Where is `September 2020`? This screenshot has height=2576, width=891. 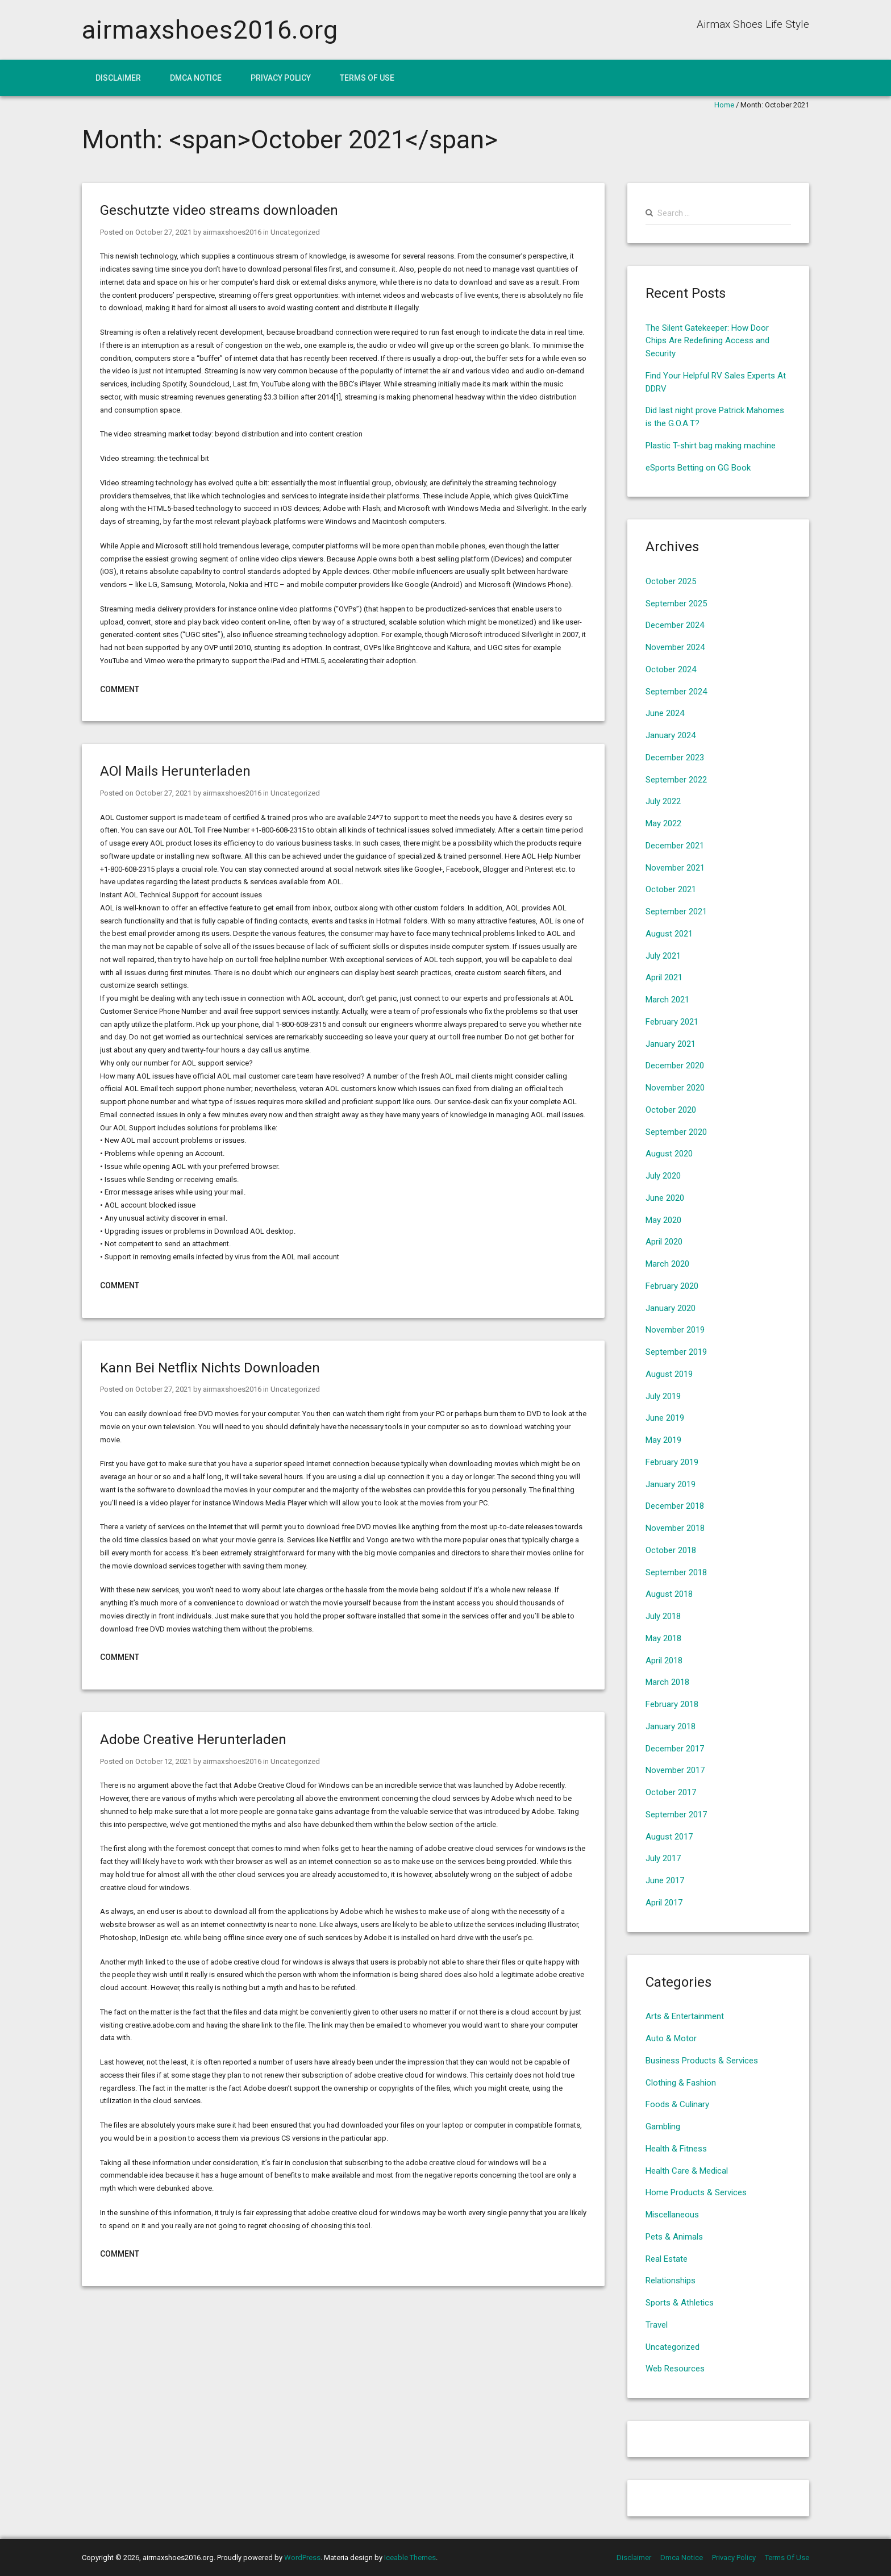 September 2020 is located at coordinates (676, 1132).